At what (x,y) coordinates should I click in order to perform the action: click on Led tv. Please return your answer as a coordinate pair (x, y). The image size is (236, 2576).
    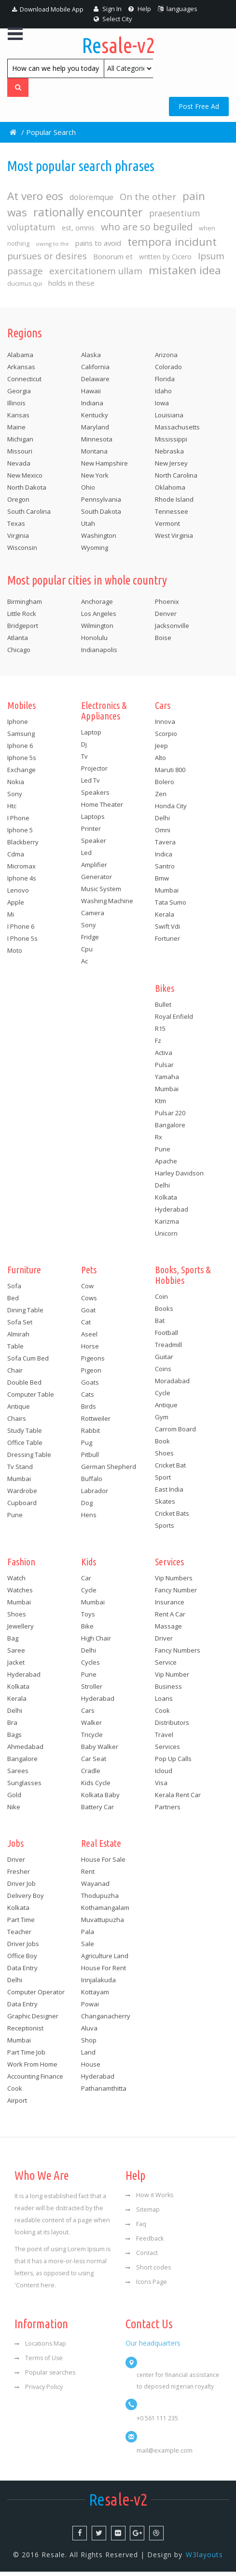
    Looking at the image, I should click on (90, 783).